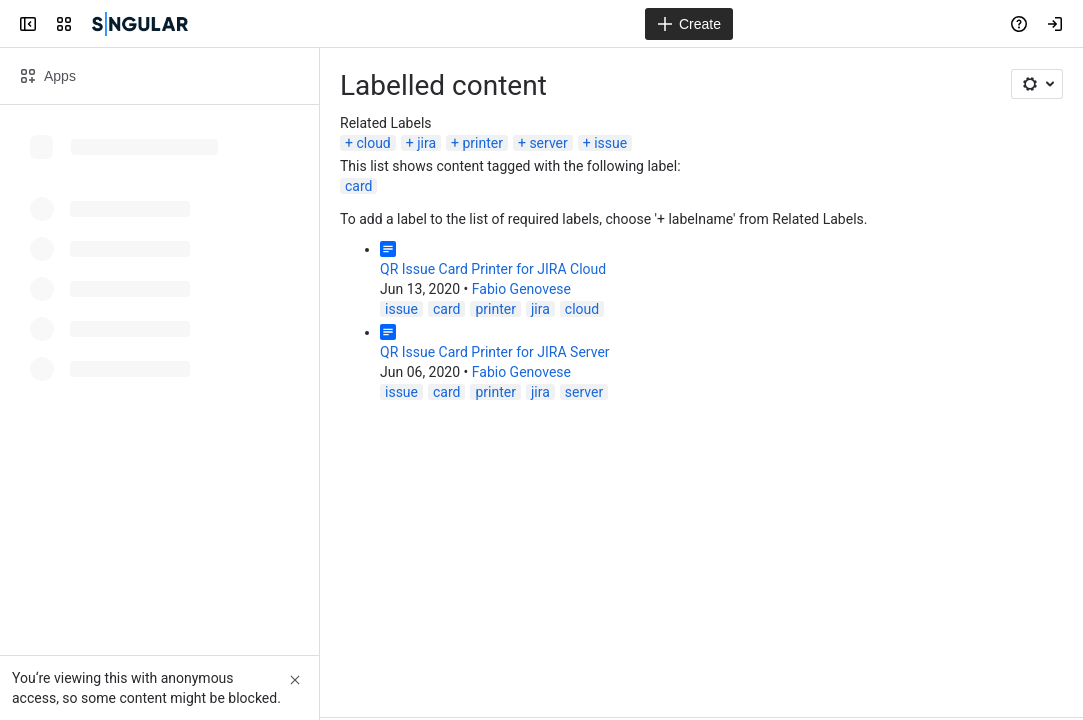 Image resolution: width=1083 pixels, height=720 pixels. What do you see at coordinates (548, 143) in the screenshot?
I see `server` at bounding box center [548, 143].